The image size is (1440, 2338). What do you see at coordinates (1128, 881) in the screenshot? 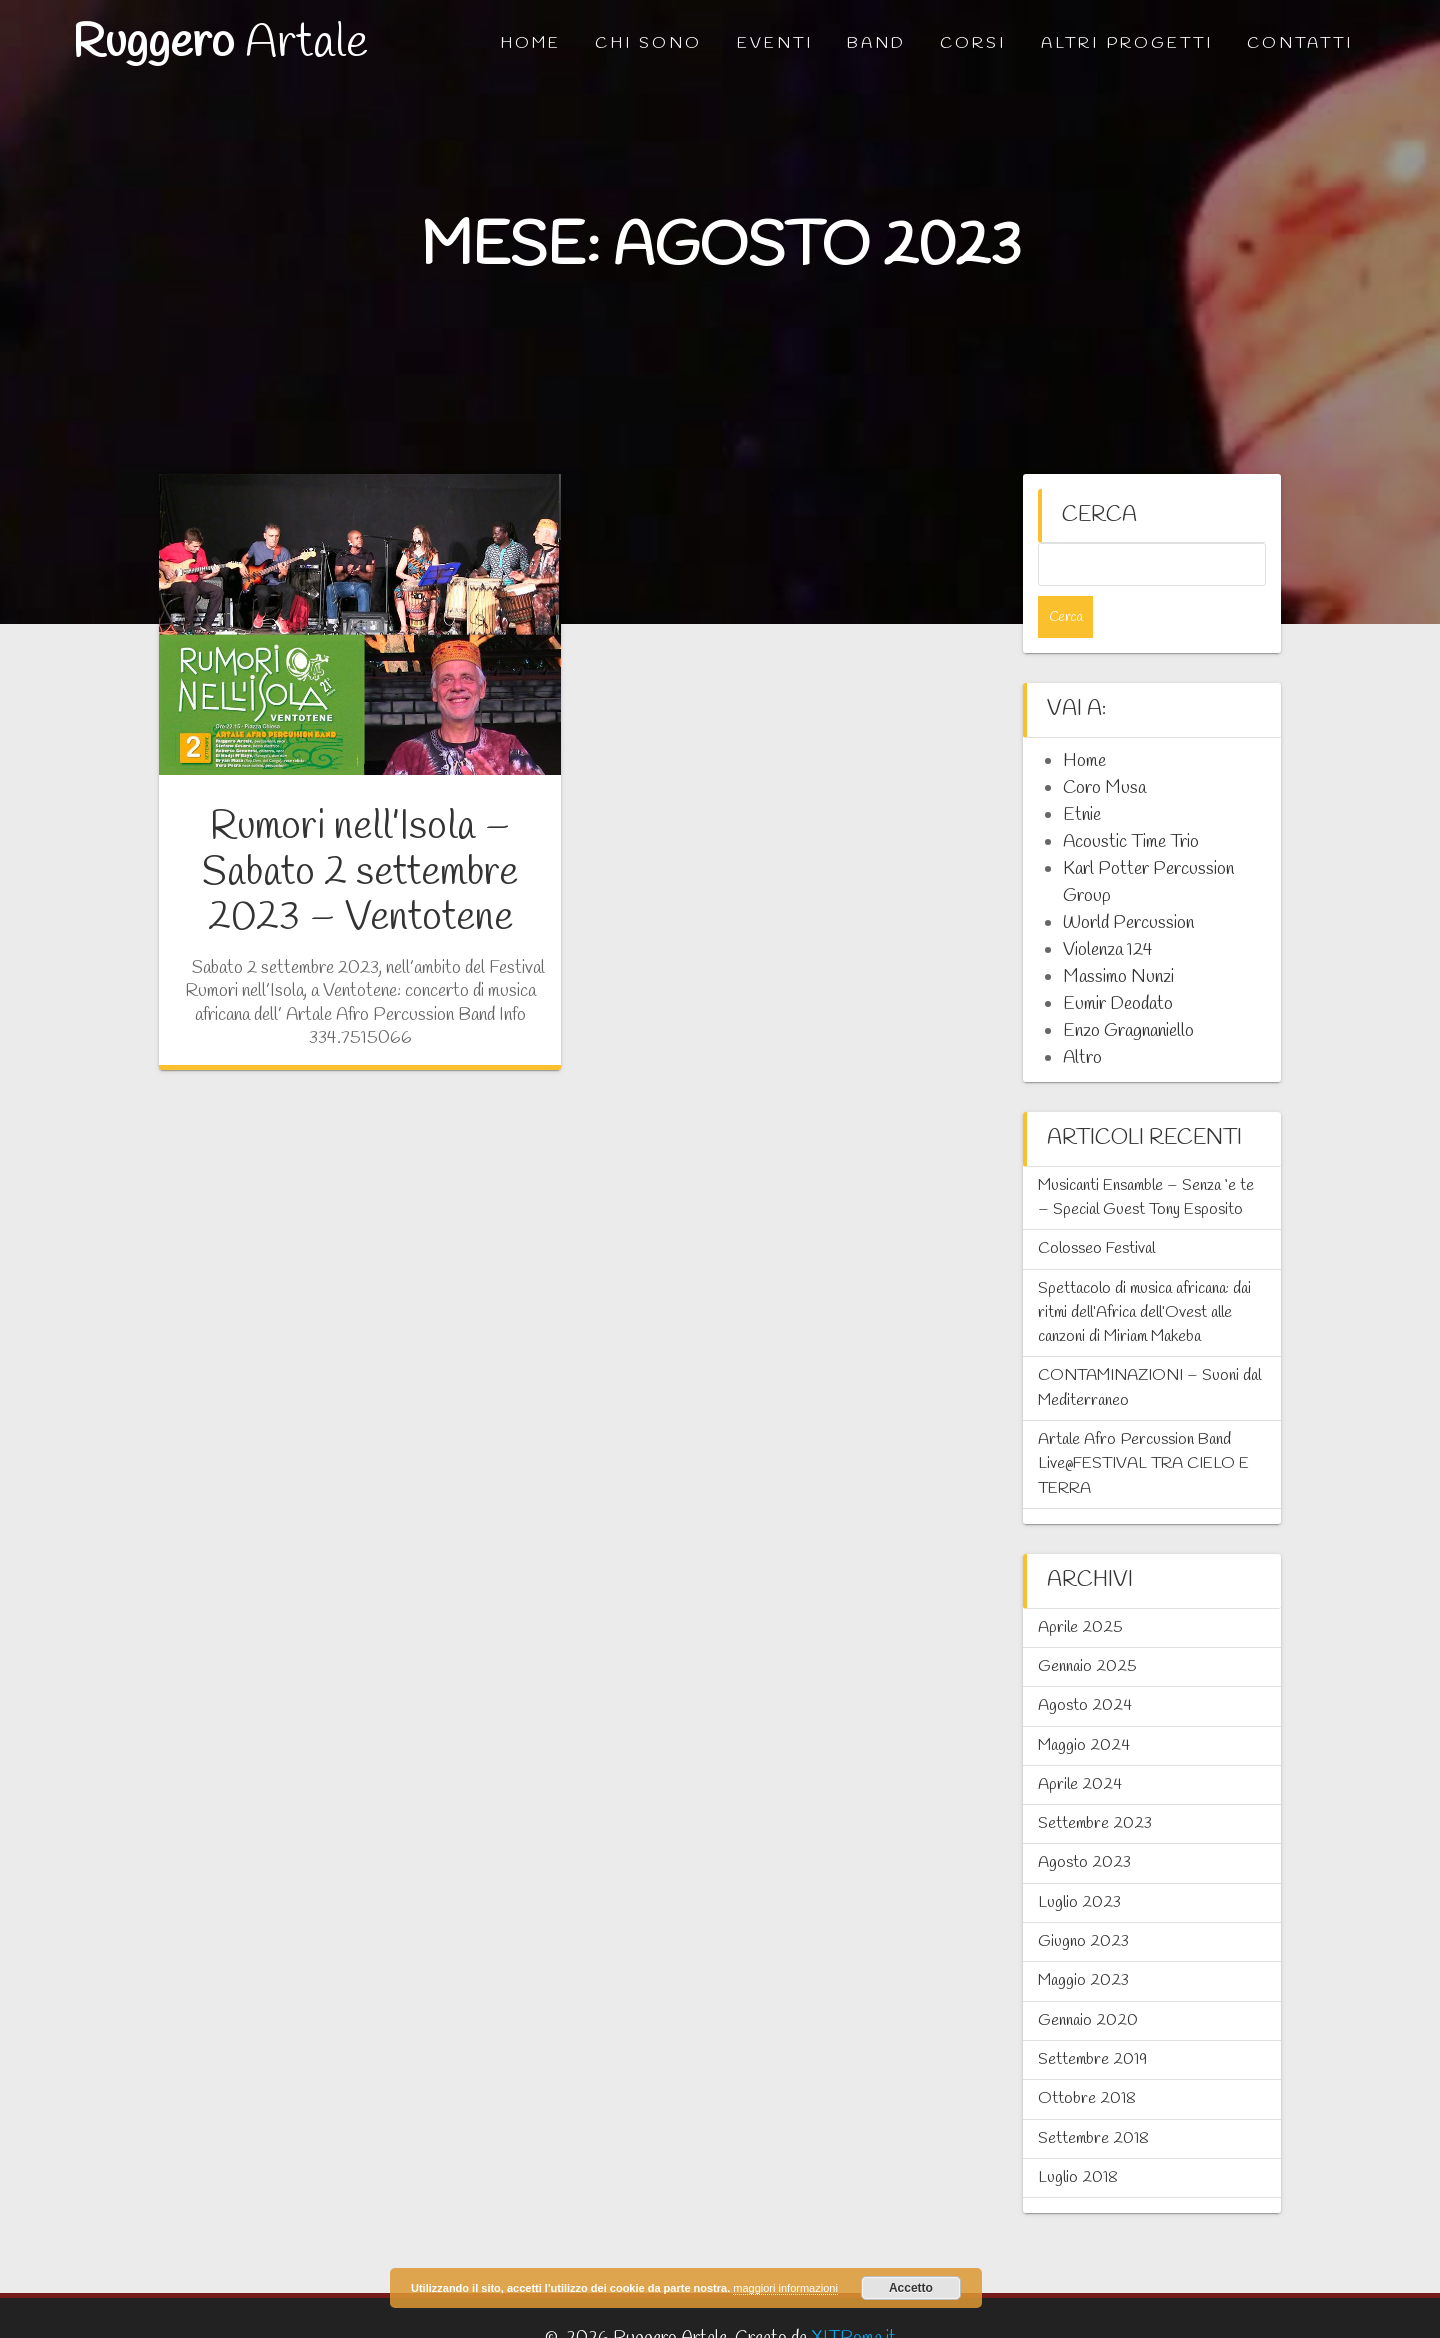
I see `World Percussion` at bounding box center [1128, 881].